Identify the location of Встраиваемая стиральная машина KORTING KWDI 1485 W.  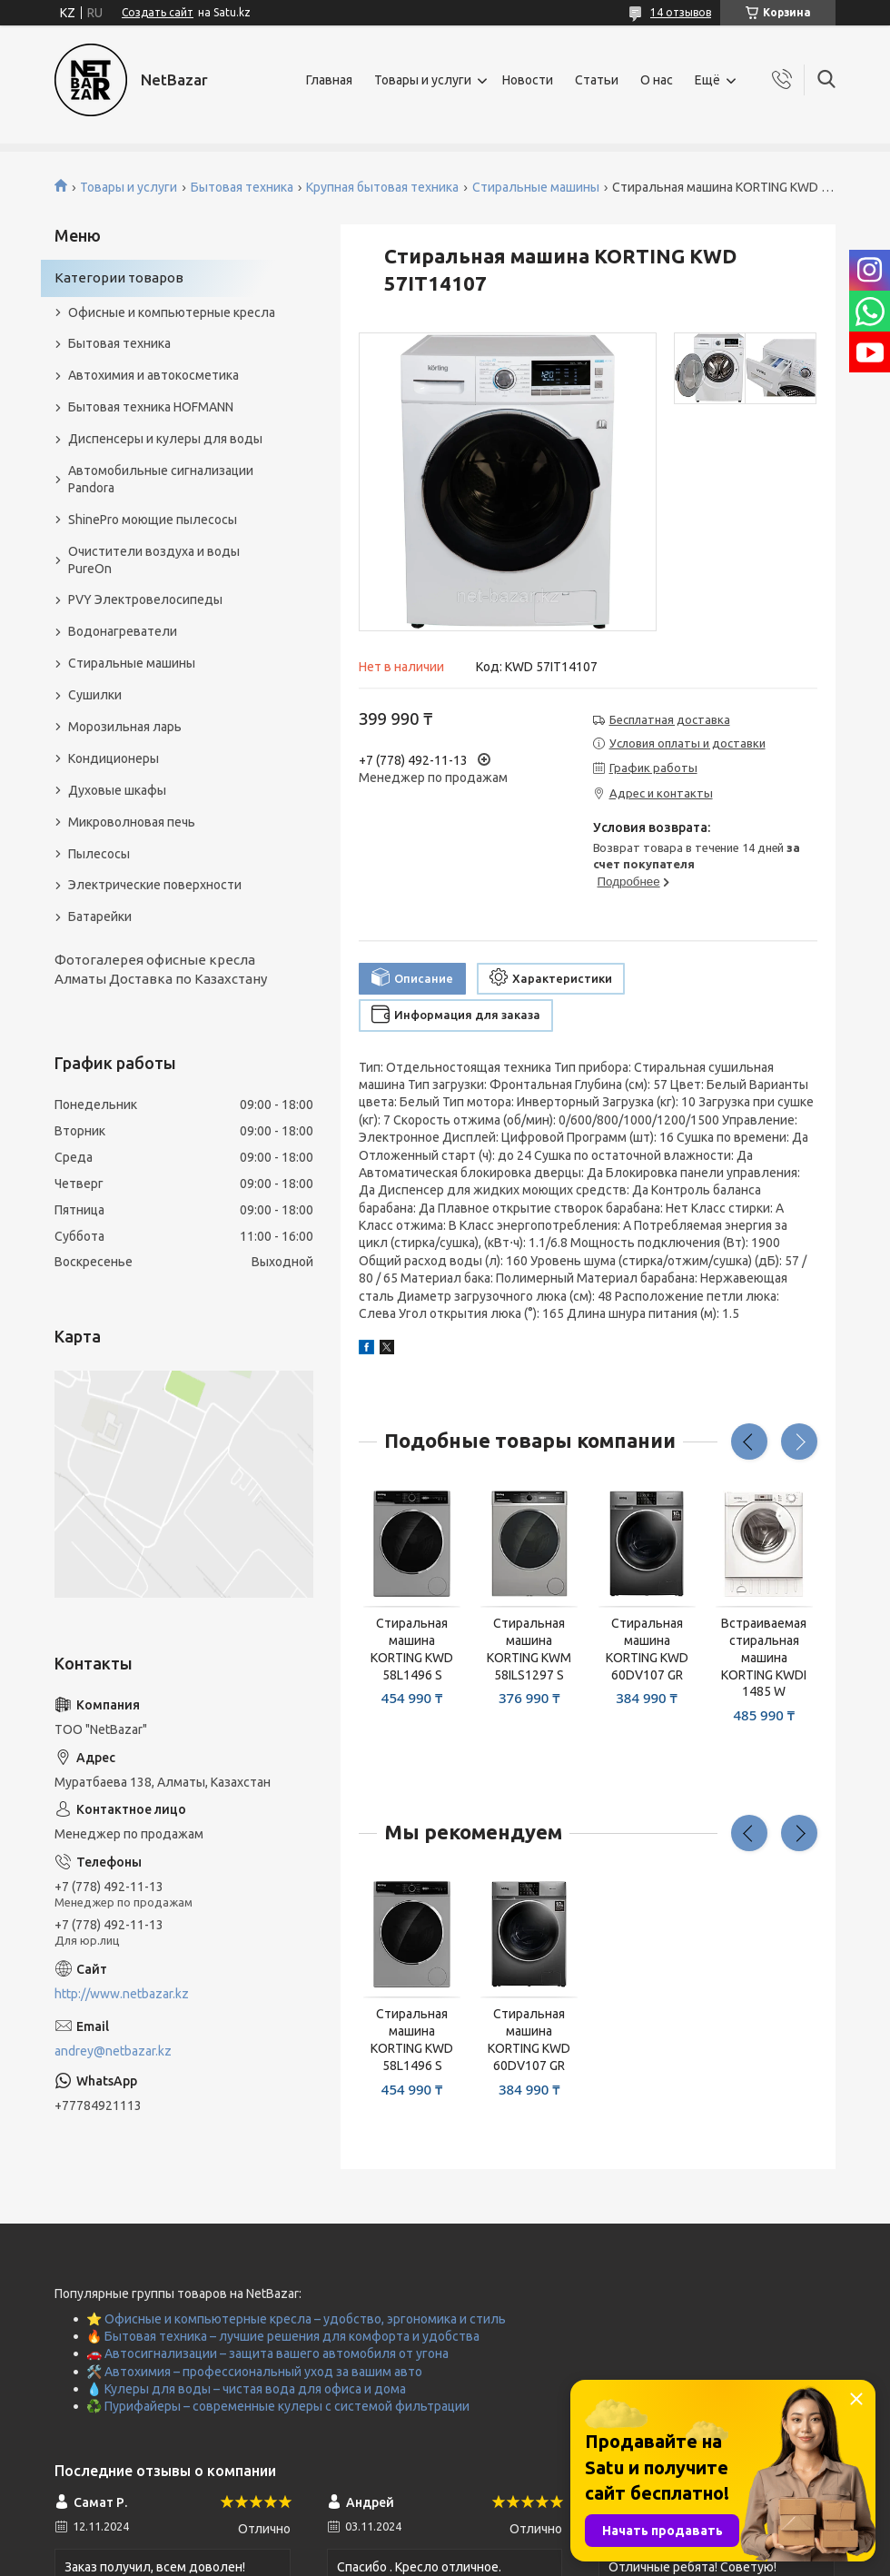
(763, 1657).